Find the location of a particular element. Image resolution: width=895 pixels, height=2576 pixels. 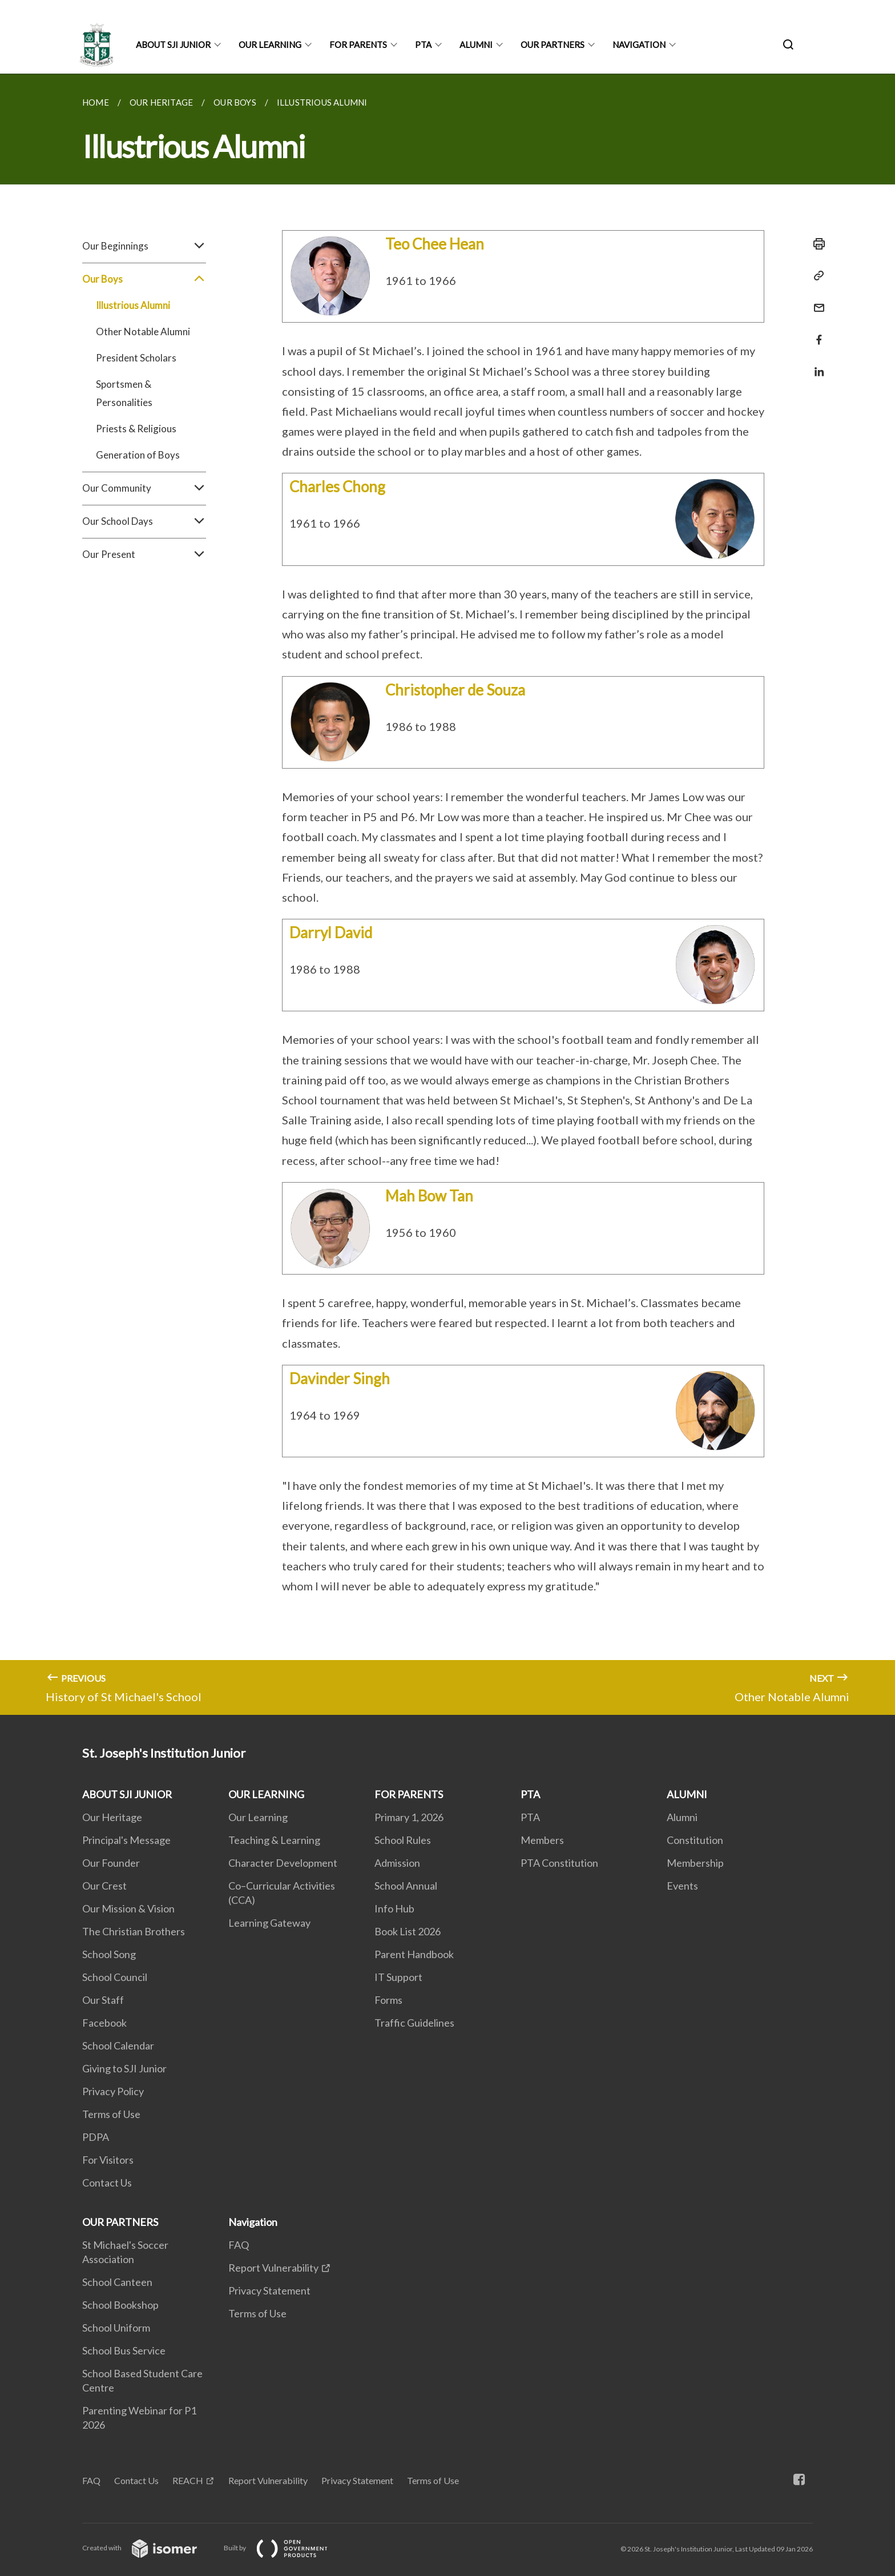

Events is located at coordinates (682, 1885).